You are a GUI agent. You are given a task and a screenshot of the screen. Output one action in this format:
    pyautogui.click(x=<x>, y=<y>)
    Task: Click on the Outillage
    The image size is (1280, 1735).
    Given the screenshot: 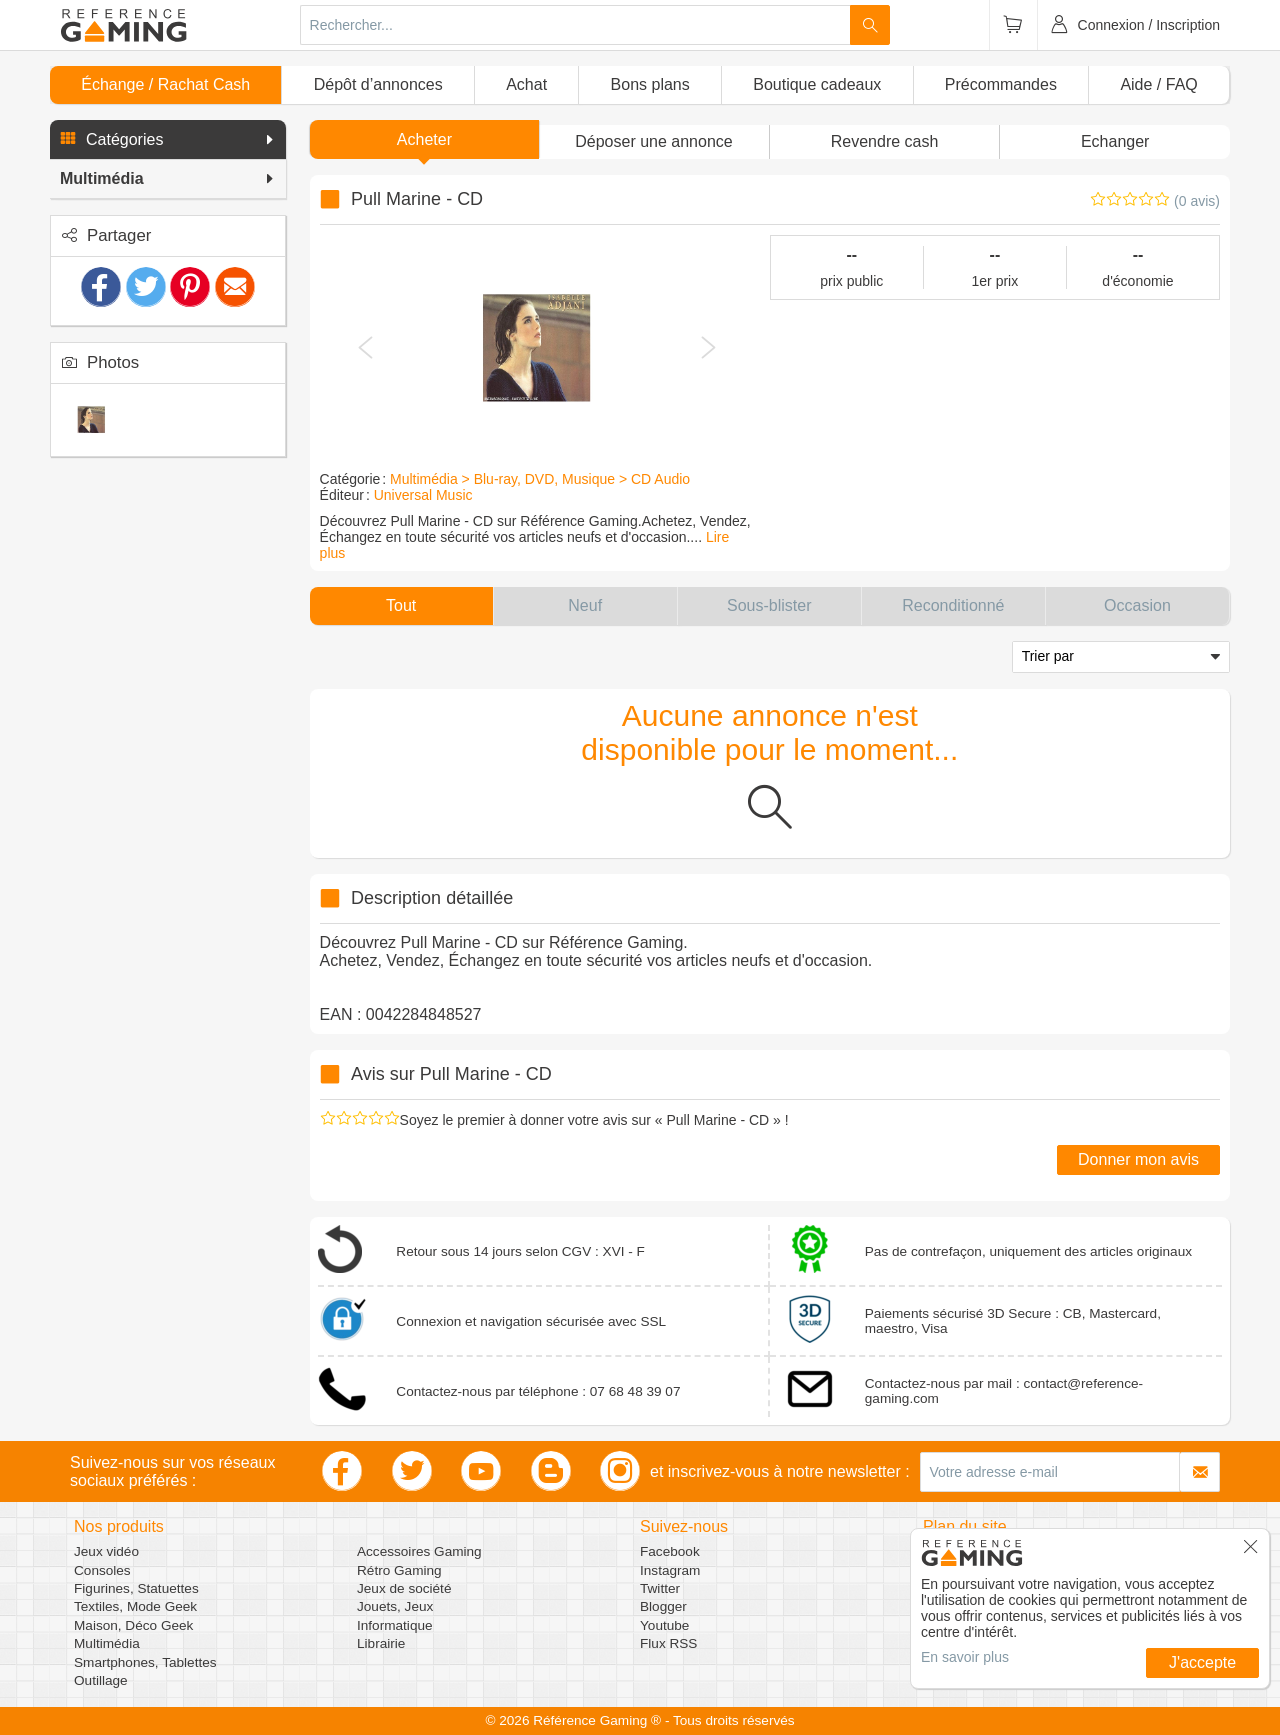 What is the action you would take?
    pyautogui.click(x=101, y=1680)
    